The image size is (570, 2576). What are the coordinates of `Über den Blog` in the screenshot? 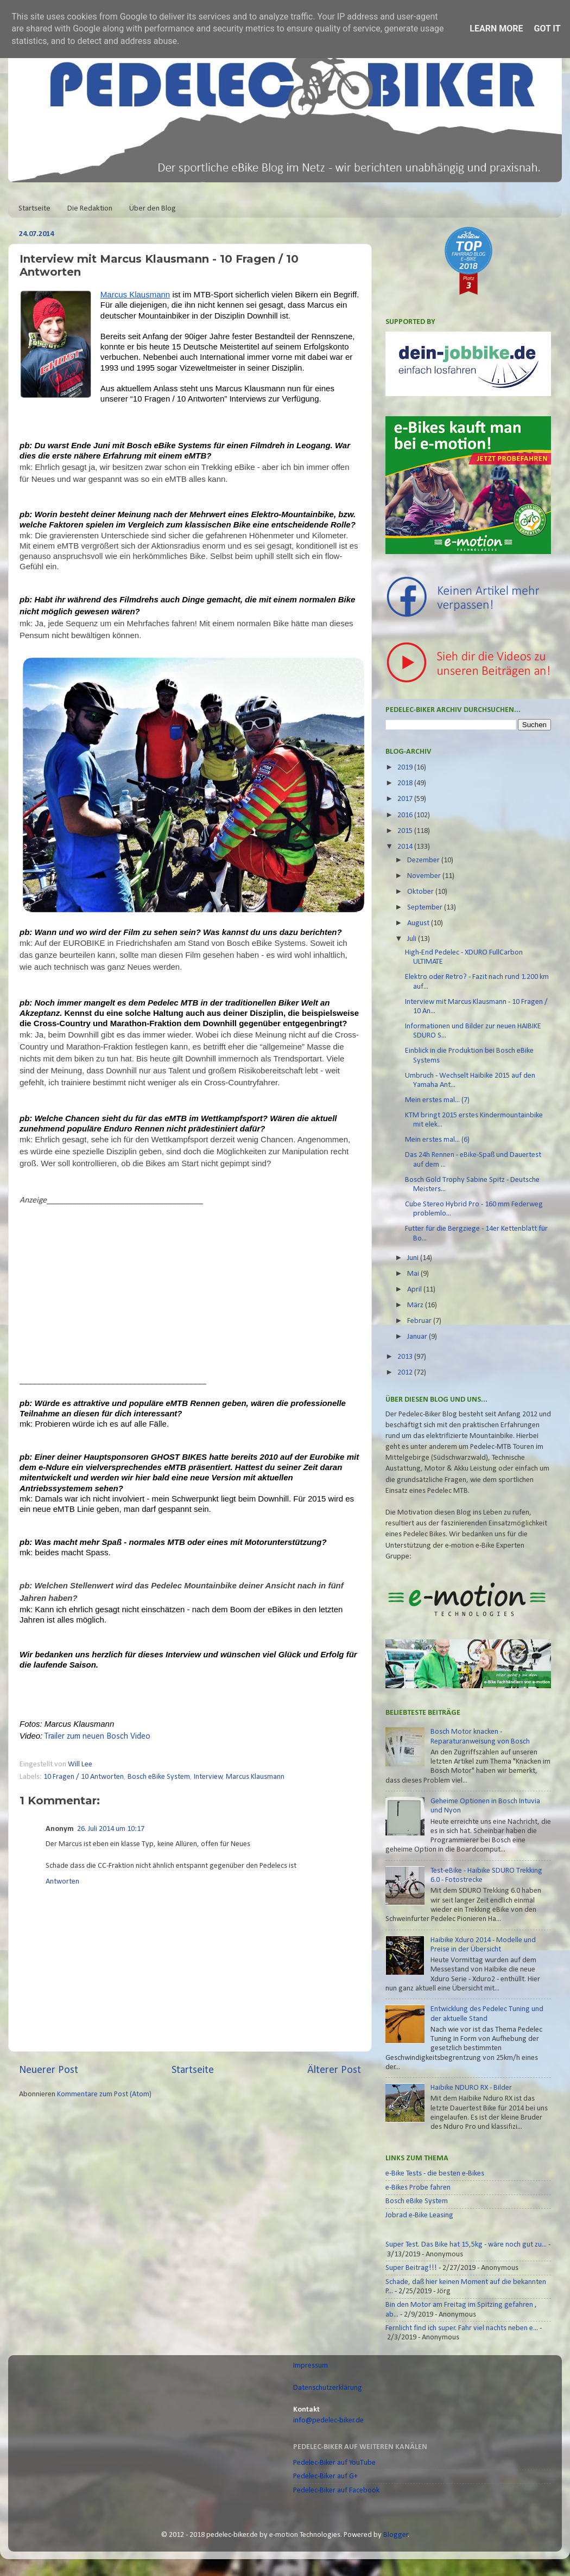 It's located at (152, 209).